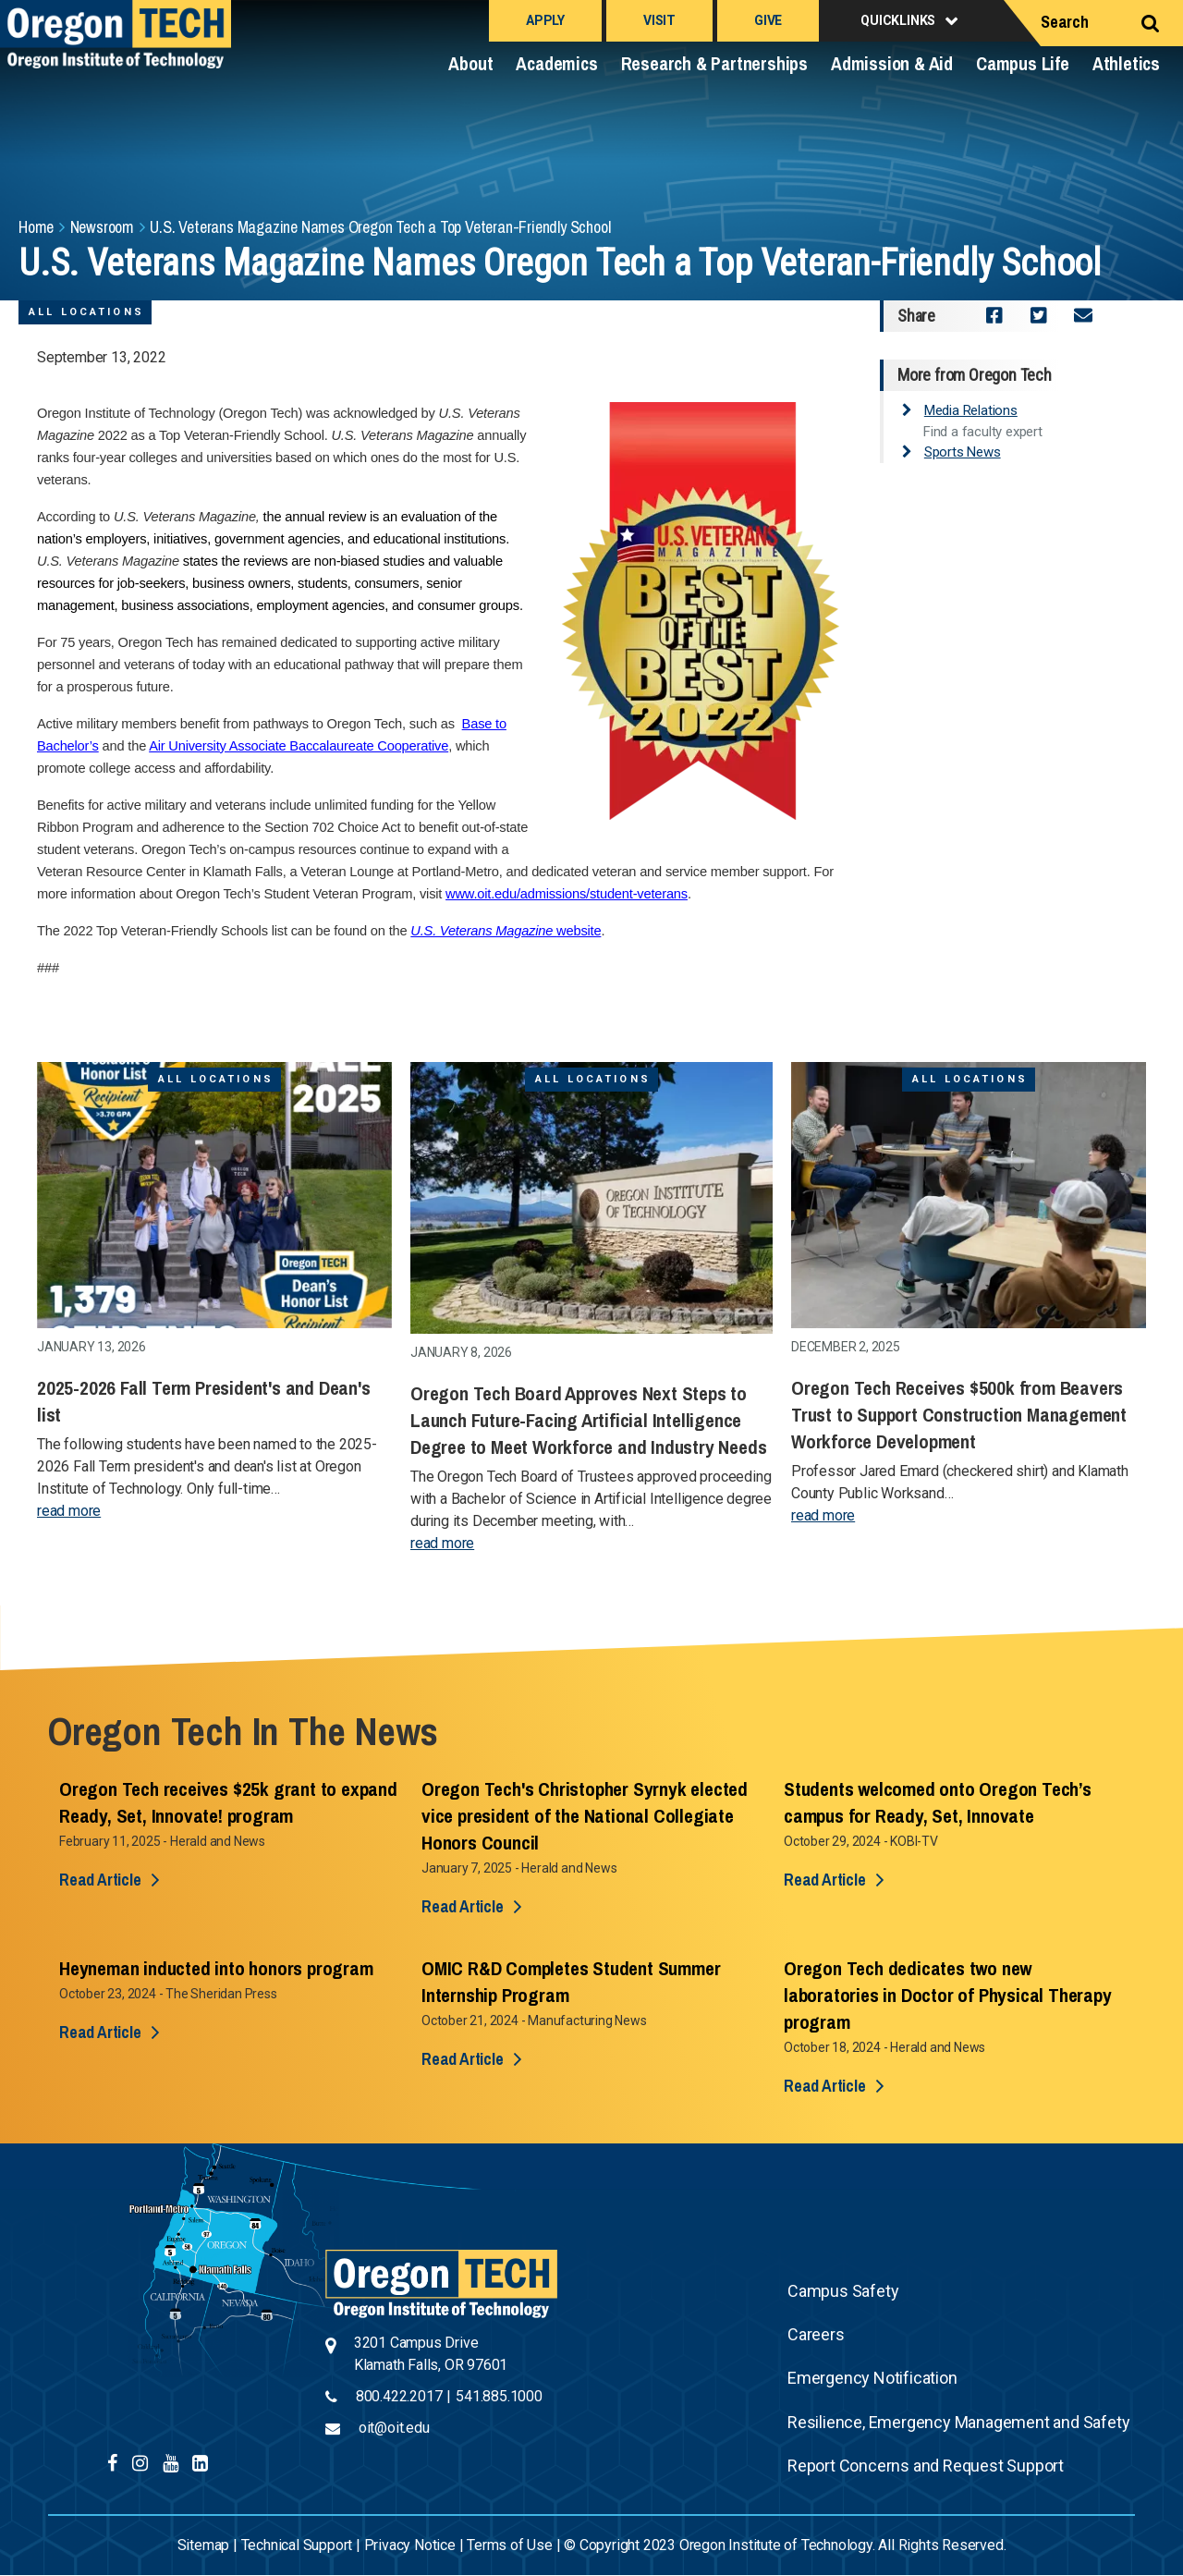  Describe the element at coordinates (842, 2291) in the screenshot. I see `Campus Safety` at that location.